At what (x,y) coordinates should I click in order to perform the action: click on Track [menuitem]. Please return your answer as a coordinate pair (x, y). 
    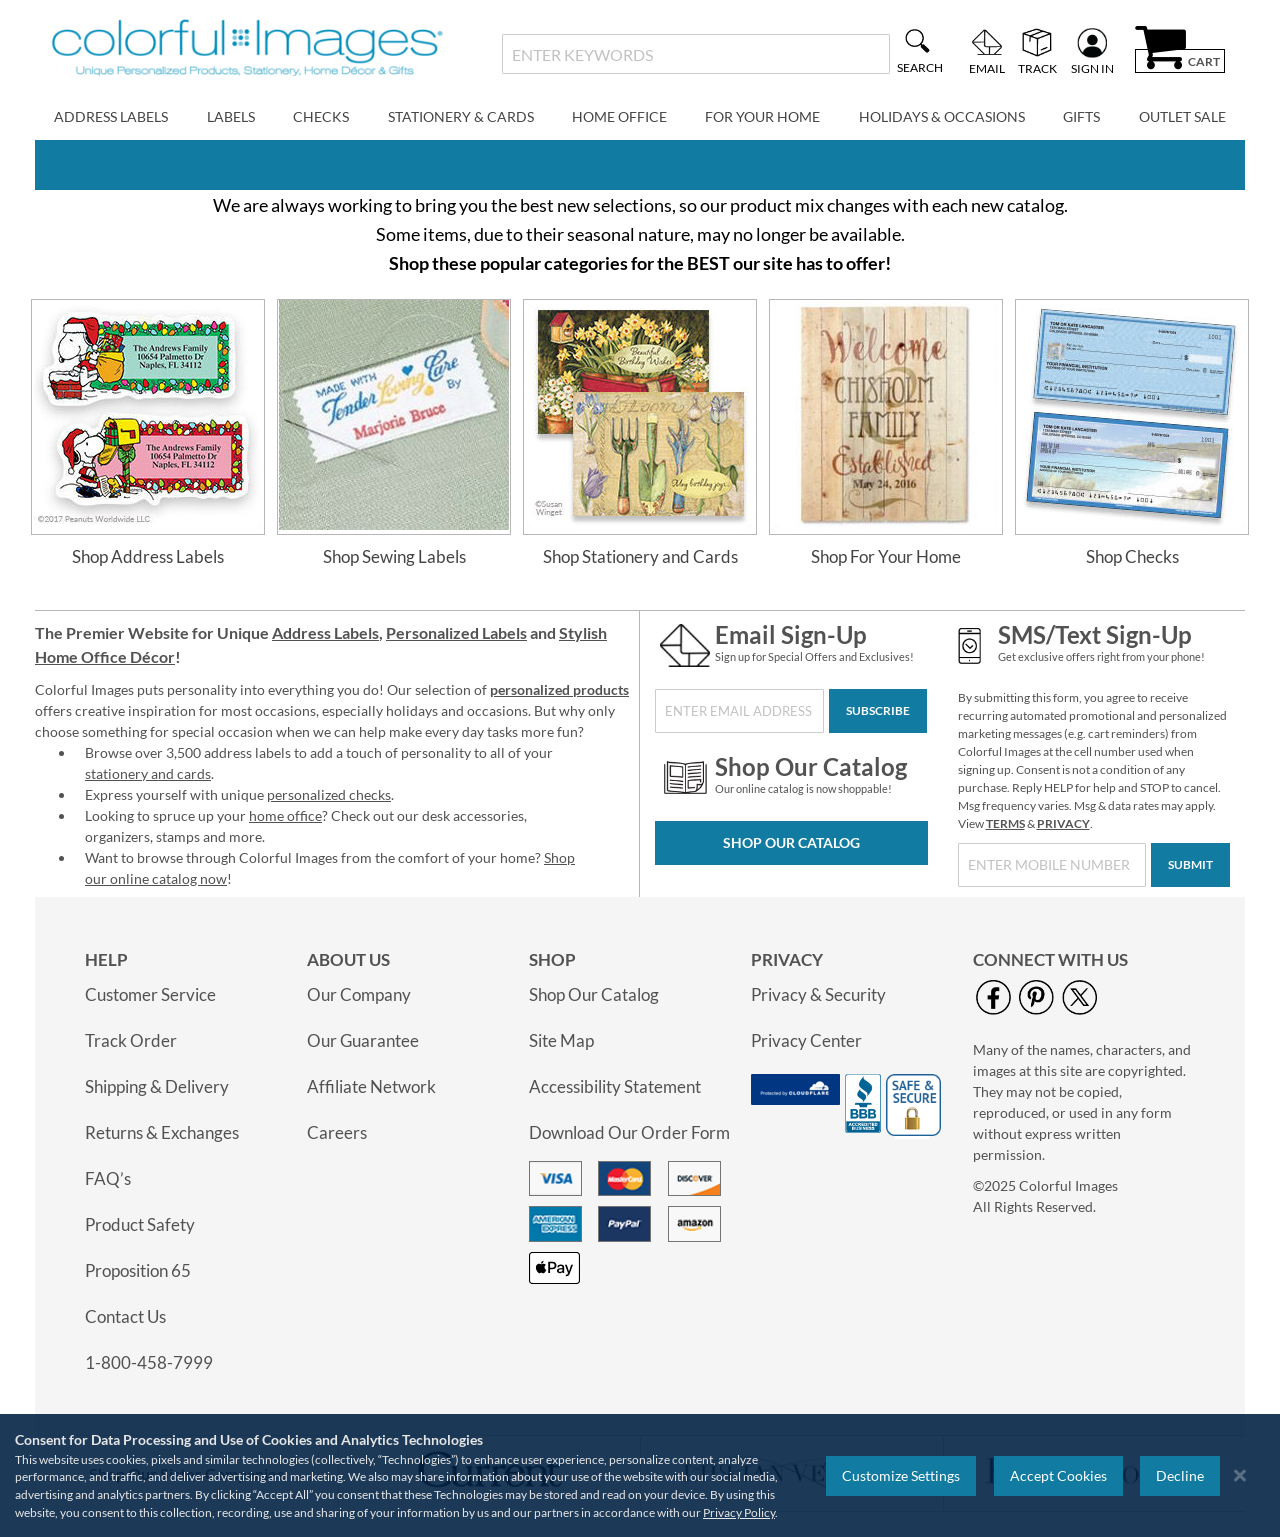
    Looking at the image, I should click on (1037, 68).